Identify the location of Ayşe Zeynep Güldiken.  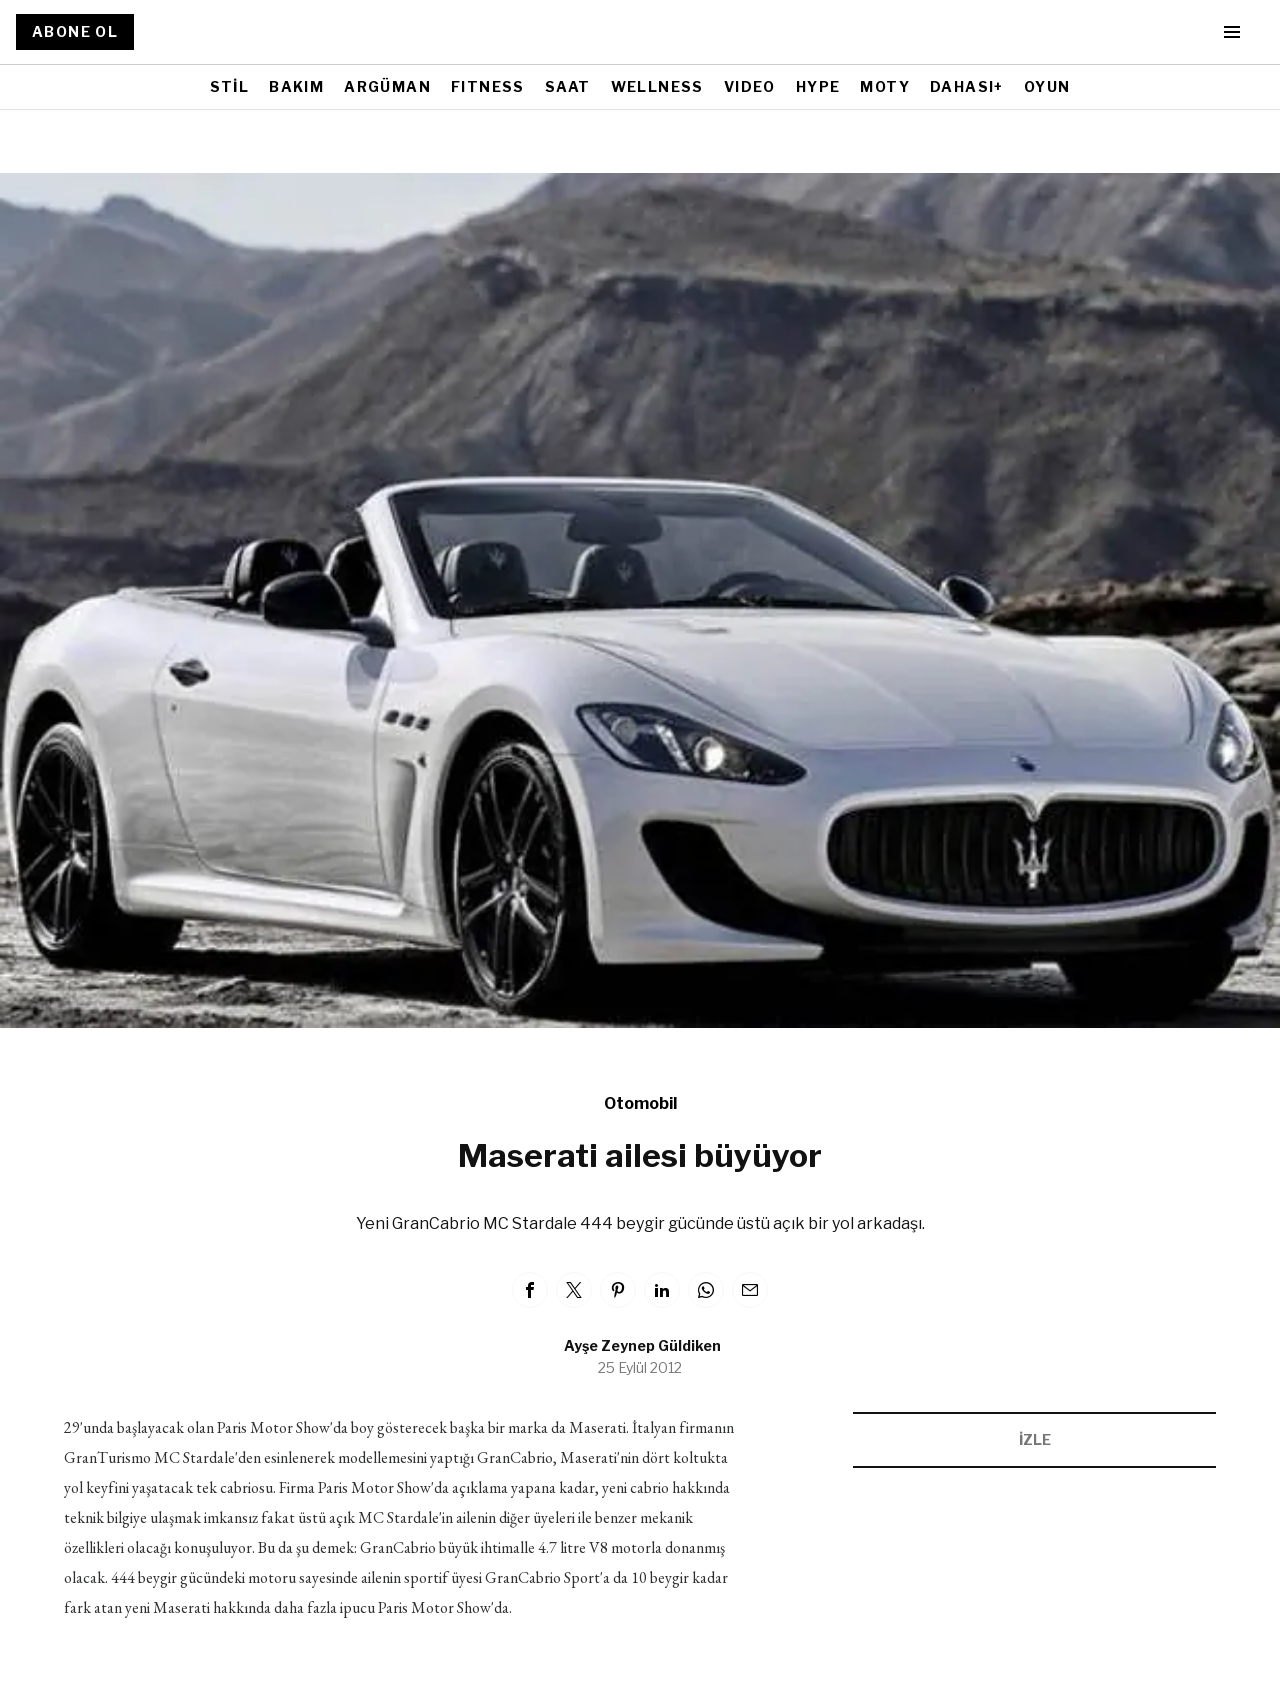
(642, 1345).